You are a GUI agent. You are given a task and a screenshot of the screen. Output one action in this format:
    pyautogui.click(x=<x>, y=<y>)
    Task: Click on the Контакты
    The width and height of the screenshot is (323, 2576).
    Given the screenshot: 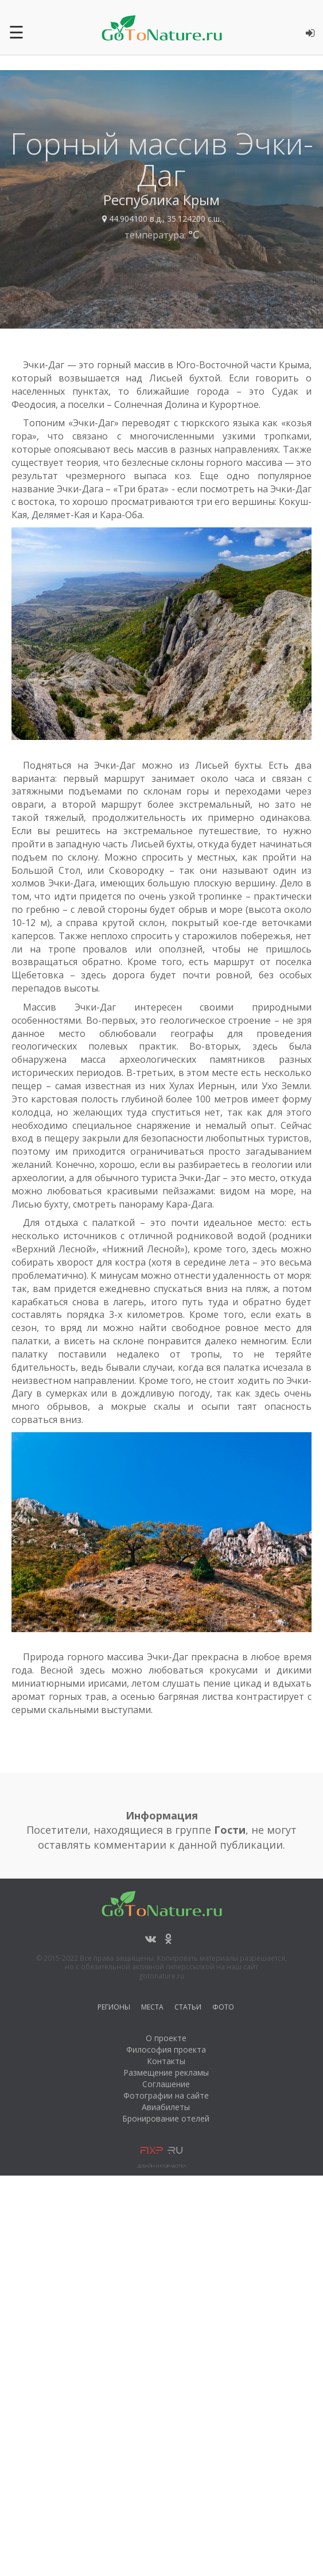 What is the action you would take?
    pyautogui.click(x=166, y=2061)
    